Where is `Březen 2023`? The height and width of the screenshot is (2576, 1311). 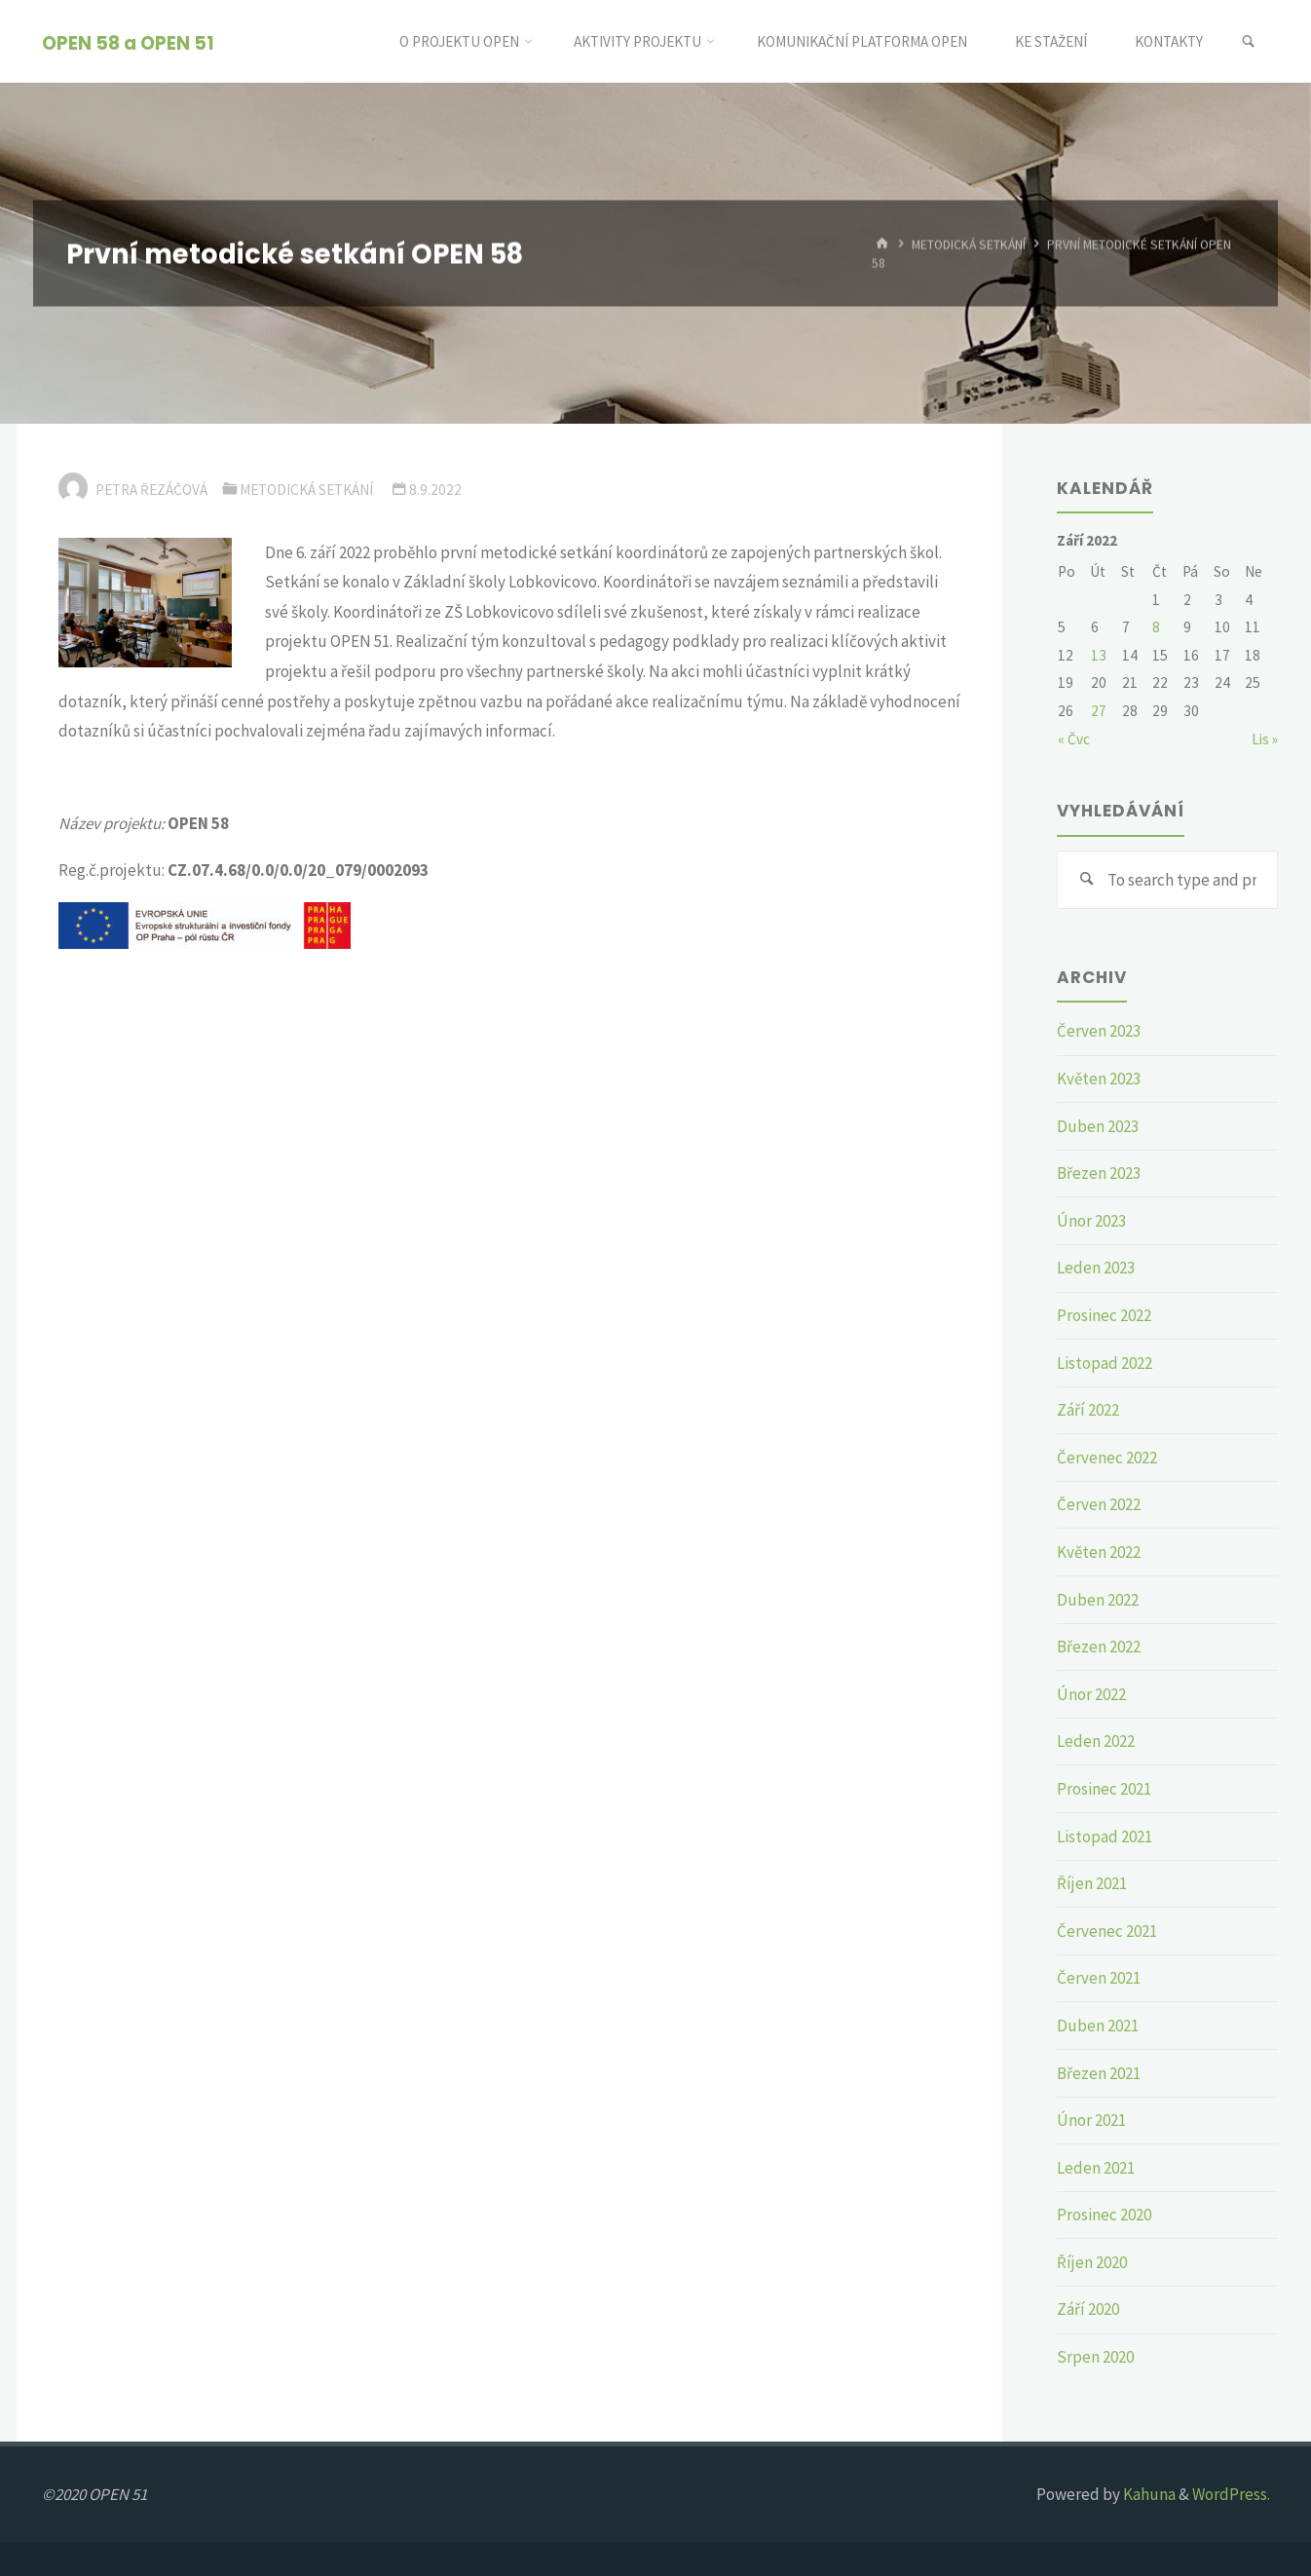 Březen 2023 is located at coordinates (1099, 1173).